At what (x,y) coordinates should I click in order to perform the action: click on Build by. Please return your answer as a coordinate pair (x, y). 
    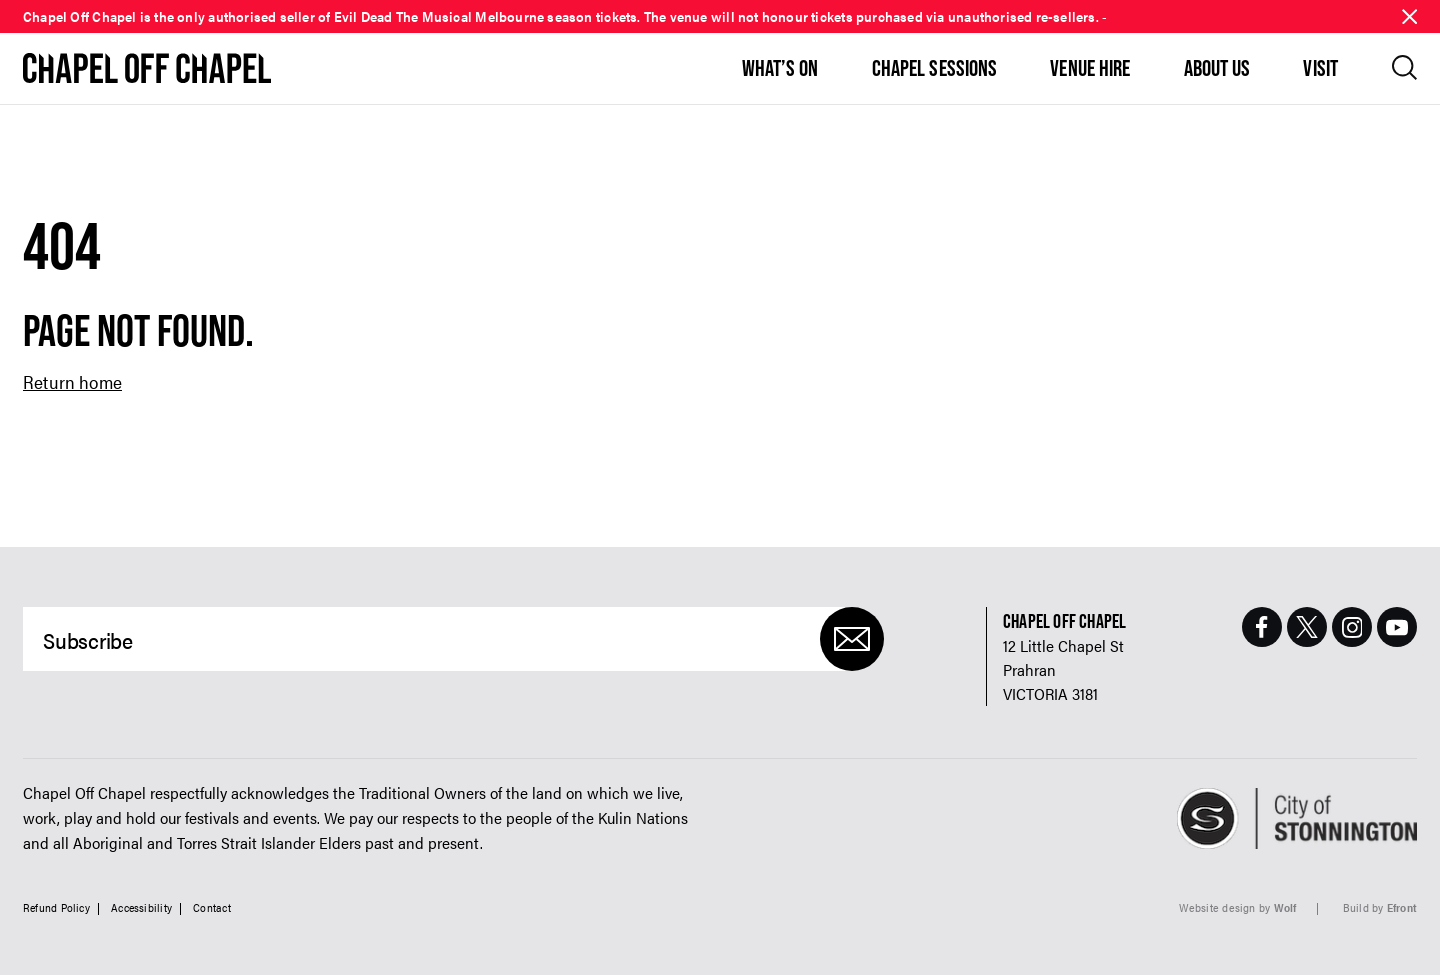
    Looking at the image, I should click on (1380, 907).